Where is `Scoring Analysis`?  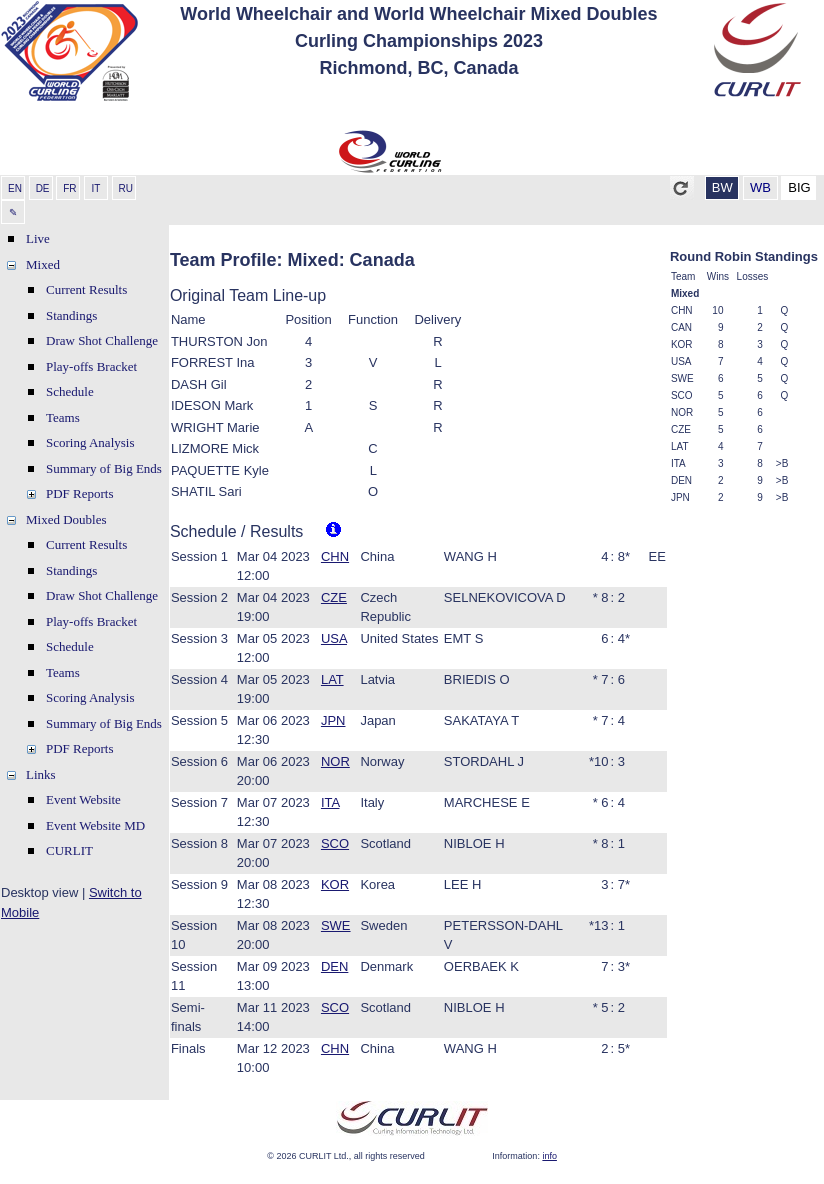 Scoring Analysis is located at coordinates (90, 442).